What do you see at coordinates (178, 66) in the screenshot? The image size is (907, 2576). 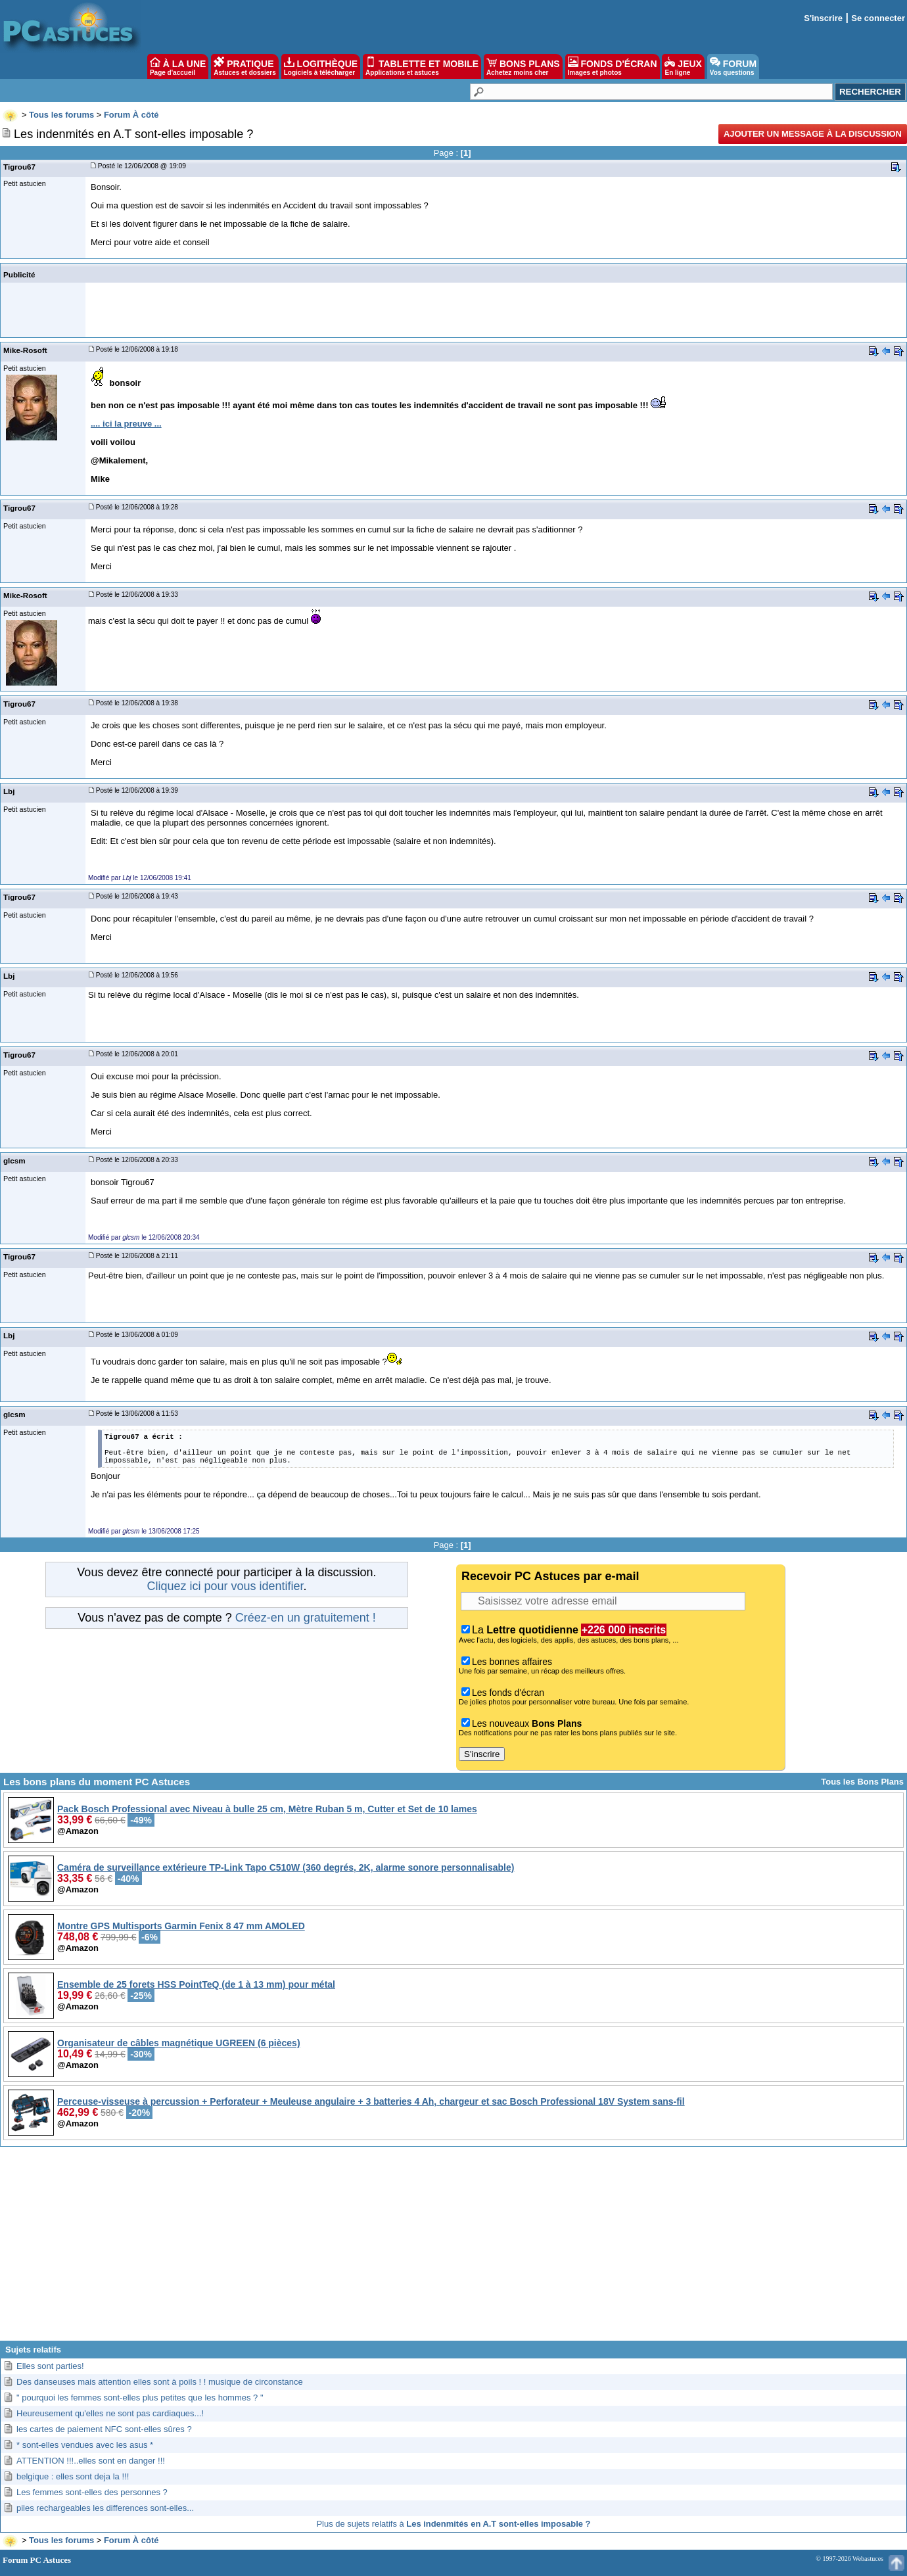 I see `À LA UNE` at bounding box center [178, 66].